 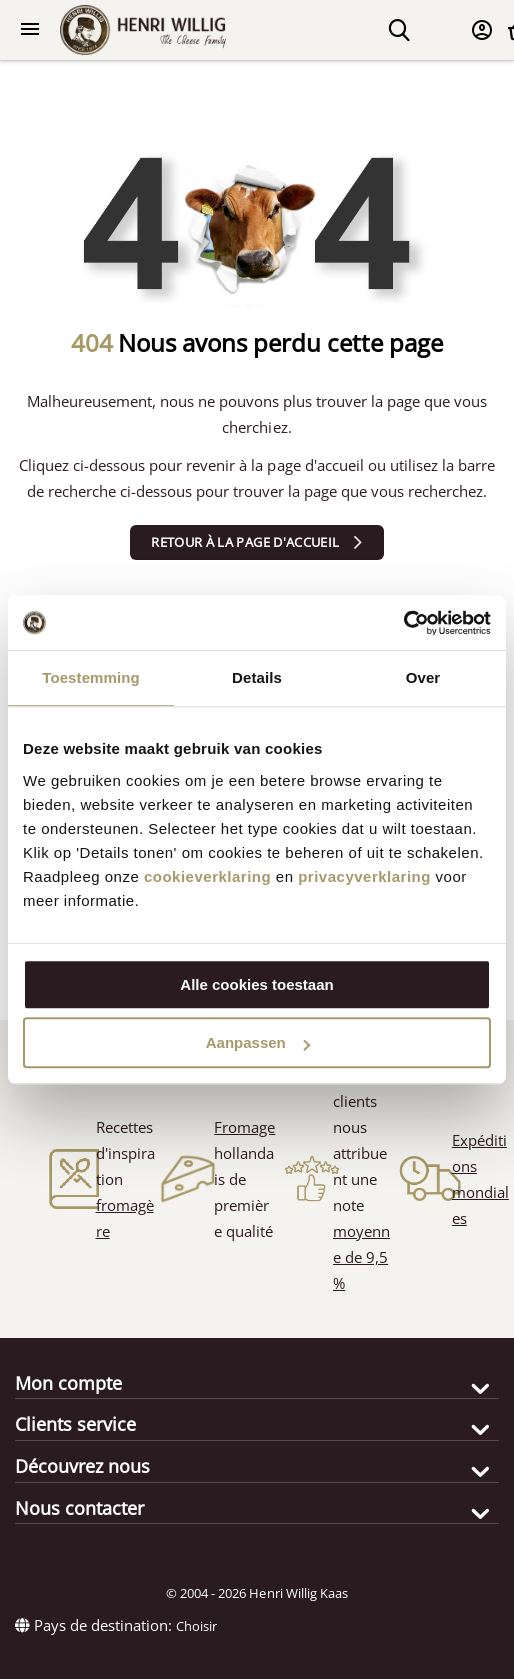 What do you see at coordinates (257, 677) in the screenshot?
I see `Details [tab]` at bounding box center [257, 677].